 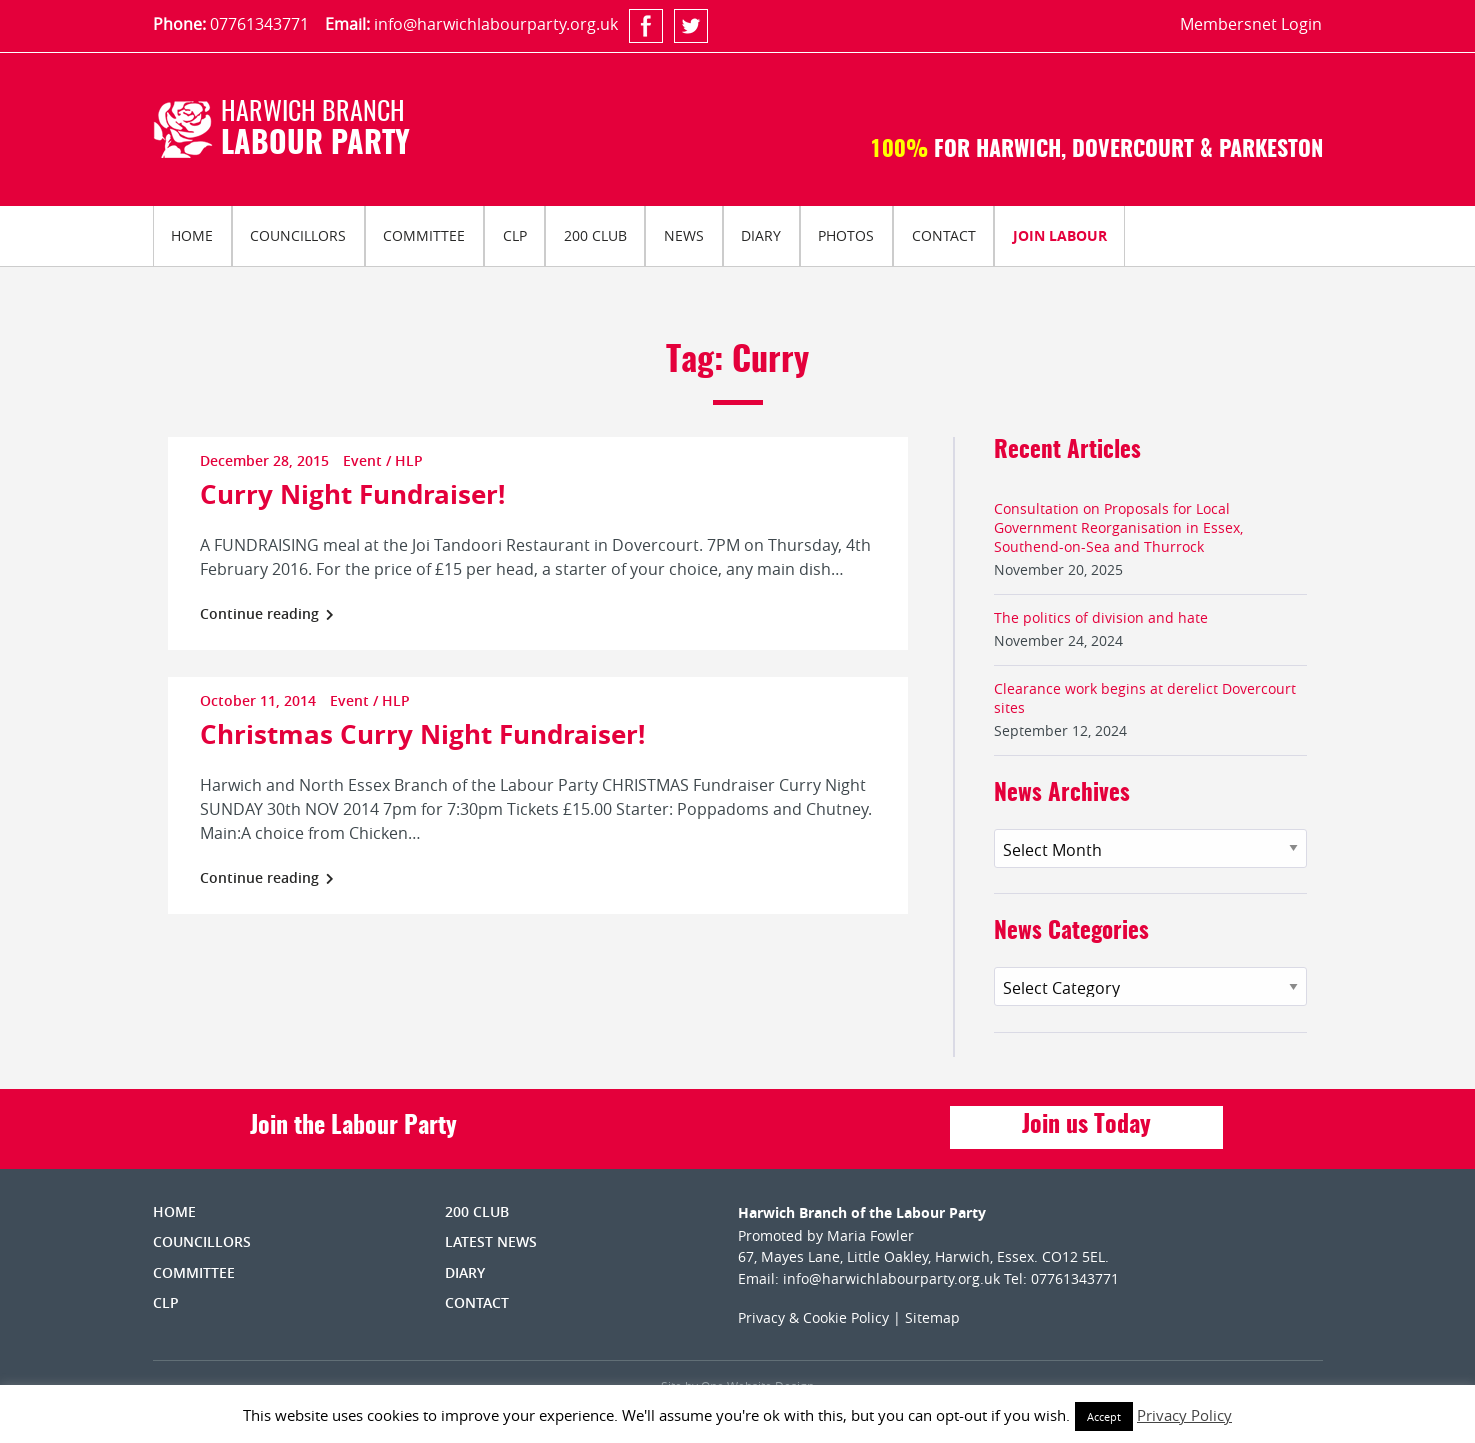 I want to click on The politics of division and hate, so click(x=1101, y=617).